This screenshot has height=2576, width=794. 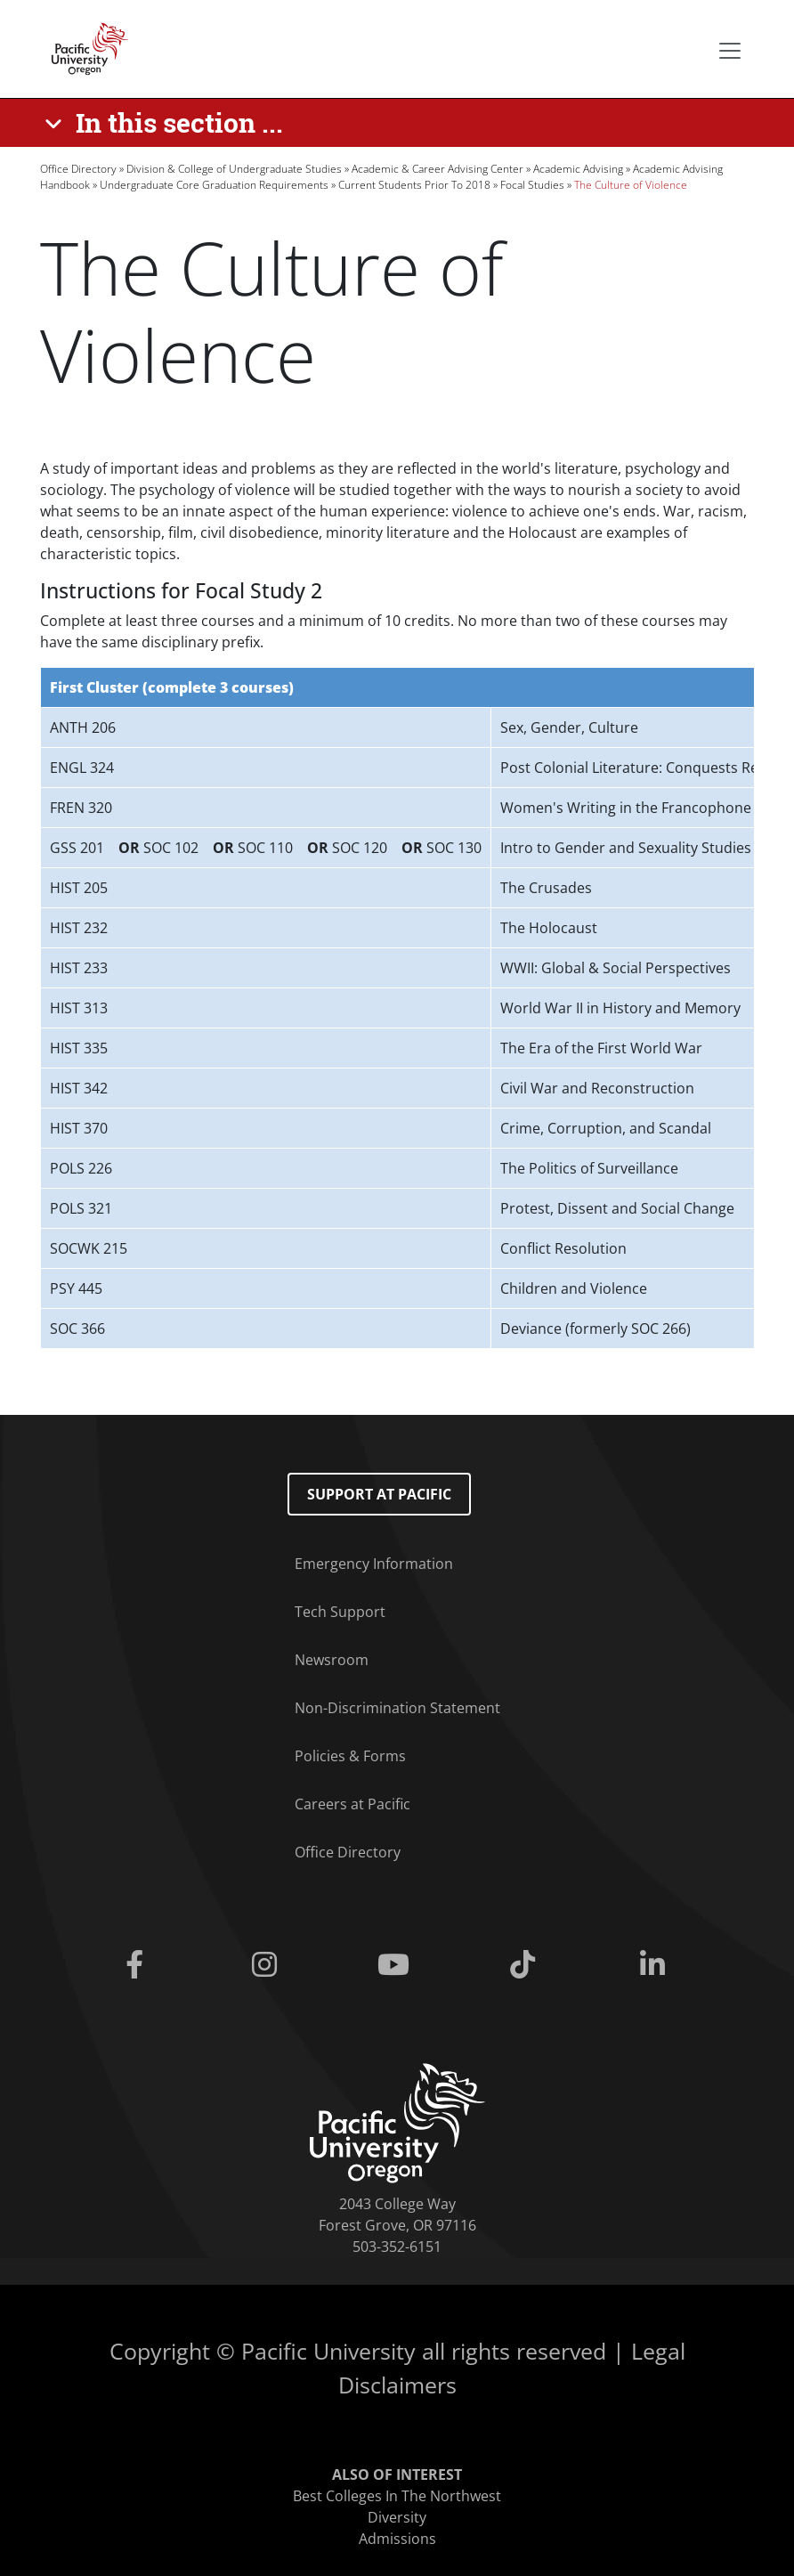 I want to click on Academic Advising, so click(x=578, y=168).